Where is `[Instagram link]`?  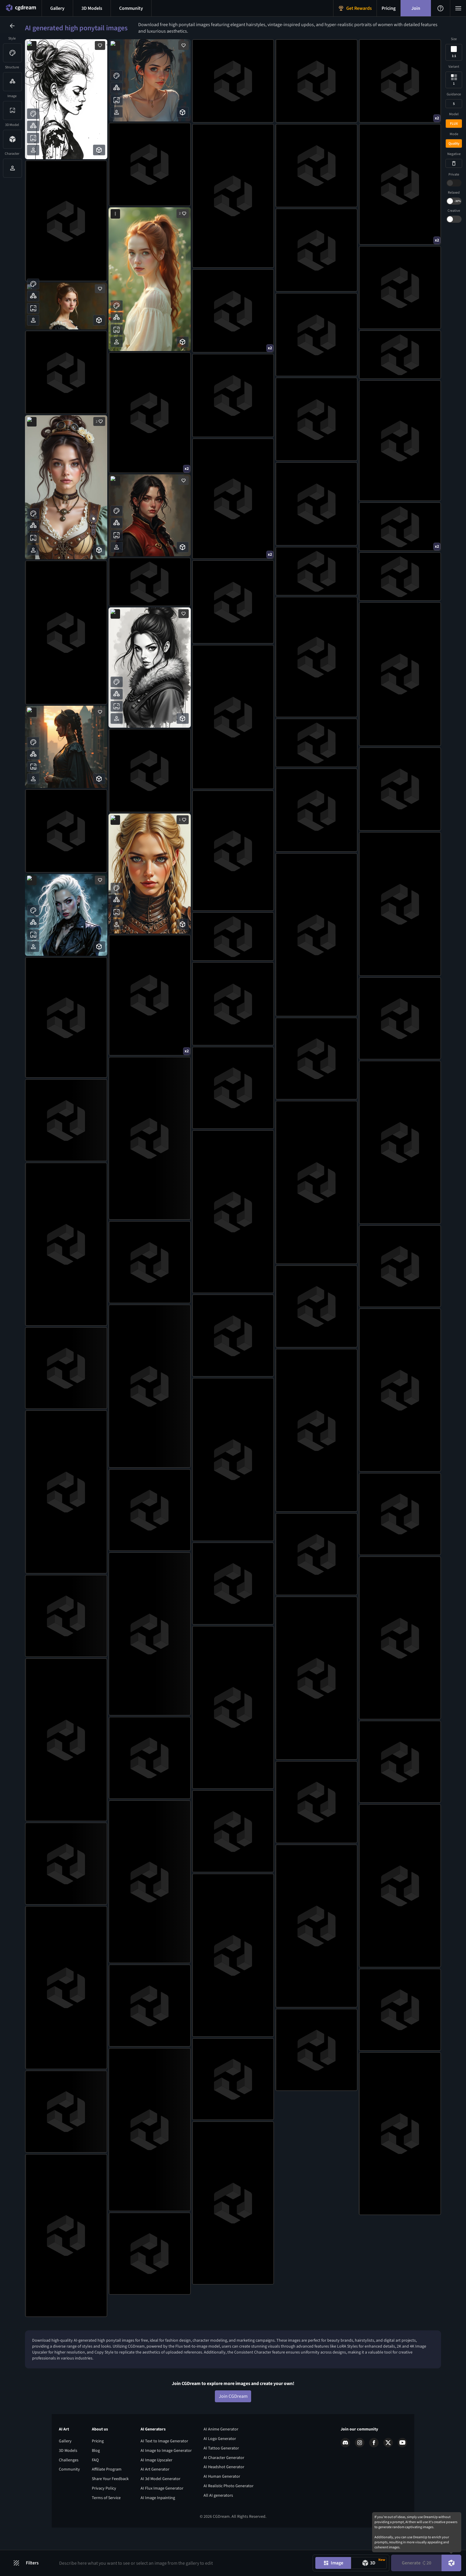
[Instagram link] is located at coordinates (359, 2474).